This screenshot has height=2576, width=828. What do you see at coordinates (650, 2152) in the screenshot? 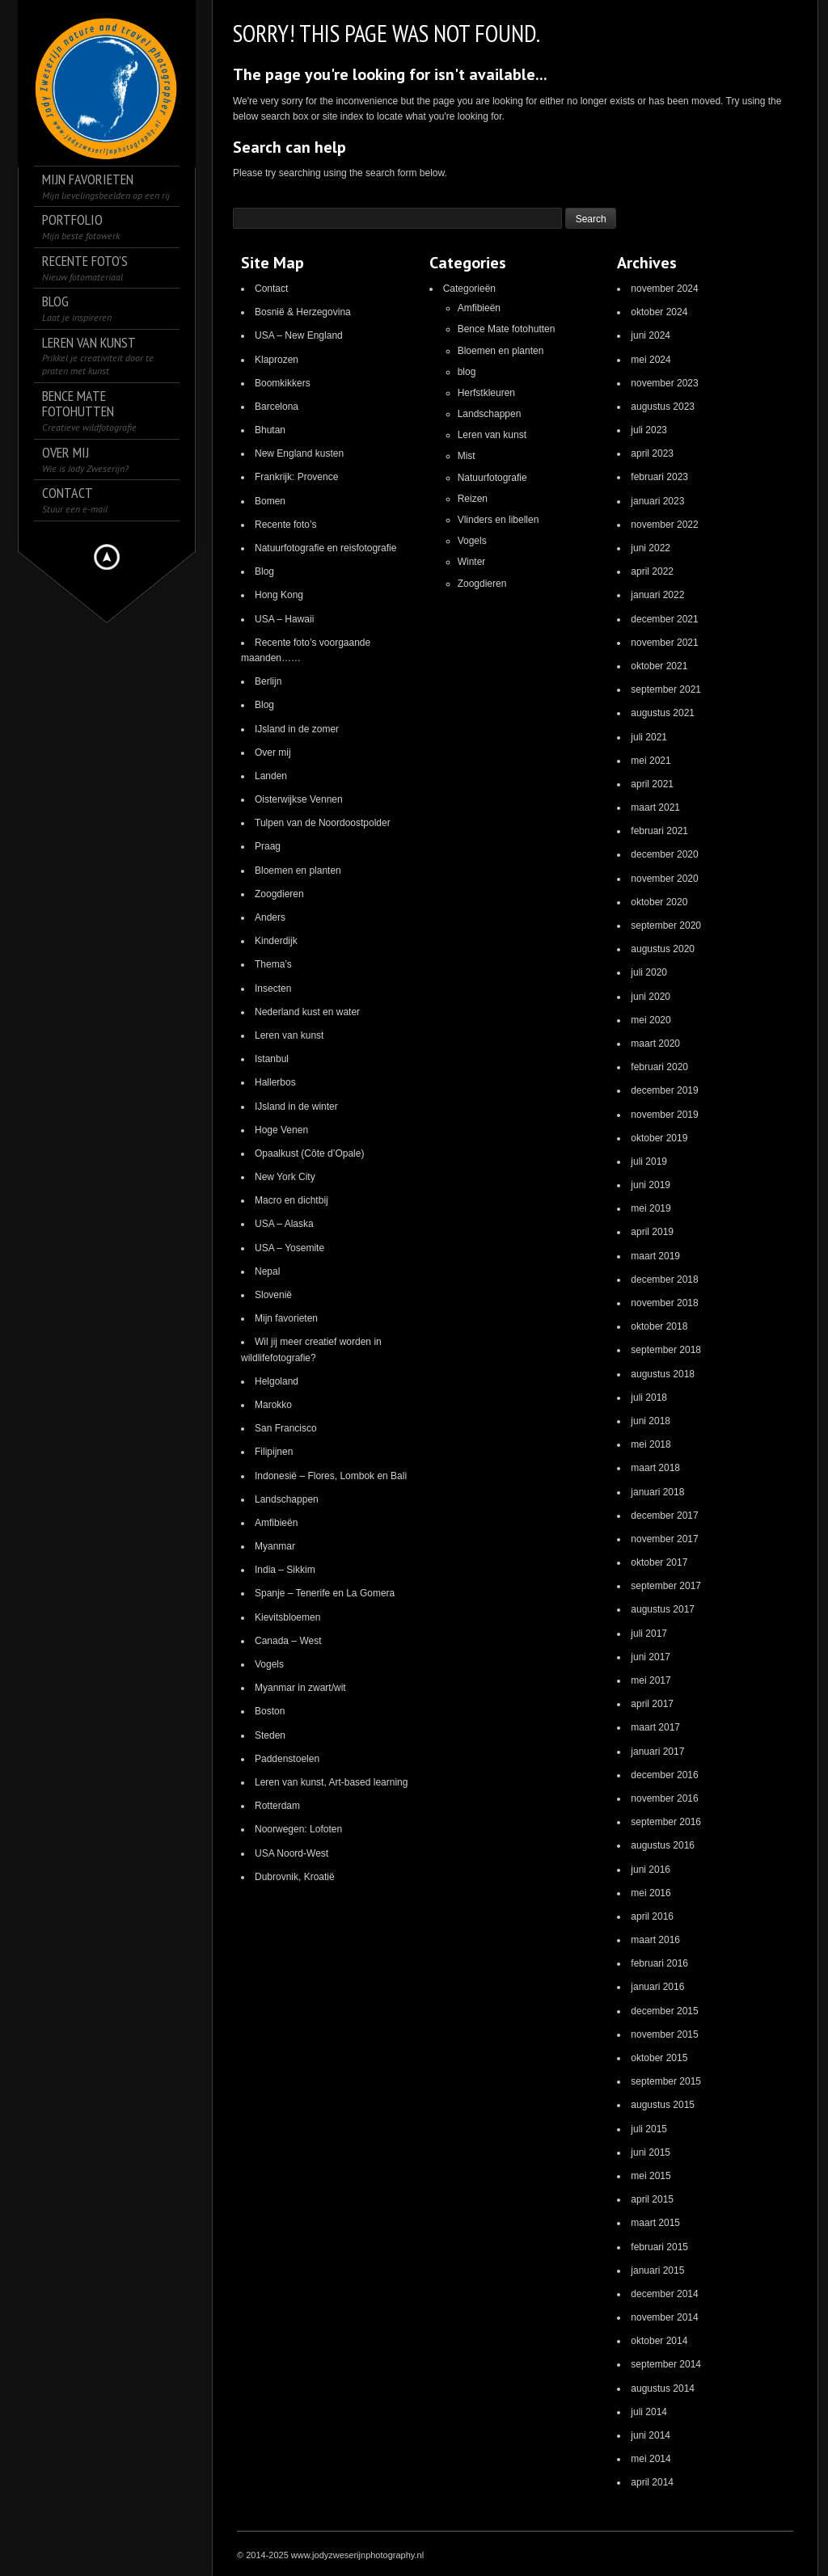
I see `juni 2015` at bounding box center [650, 2152].